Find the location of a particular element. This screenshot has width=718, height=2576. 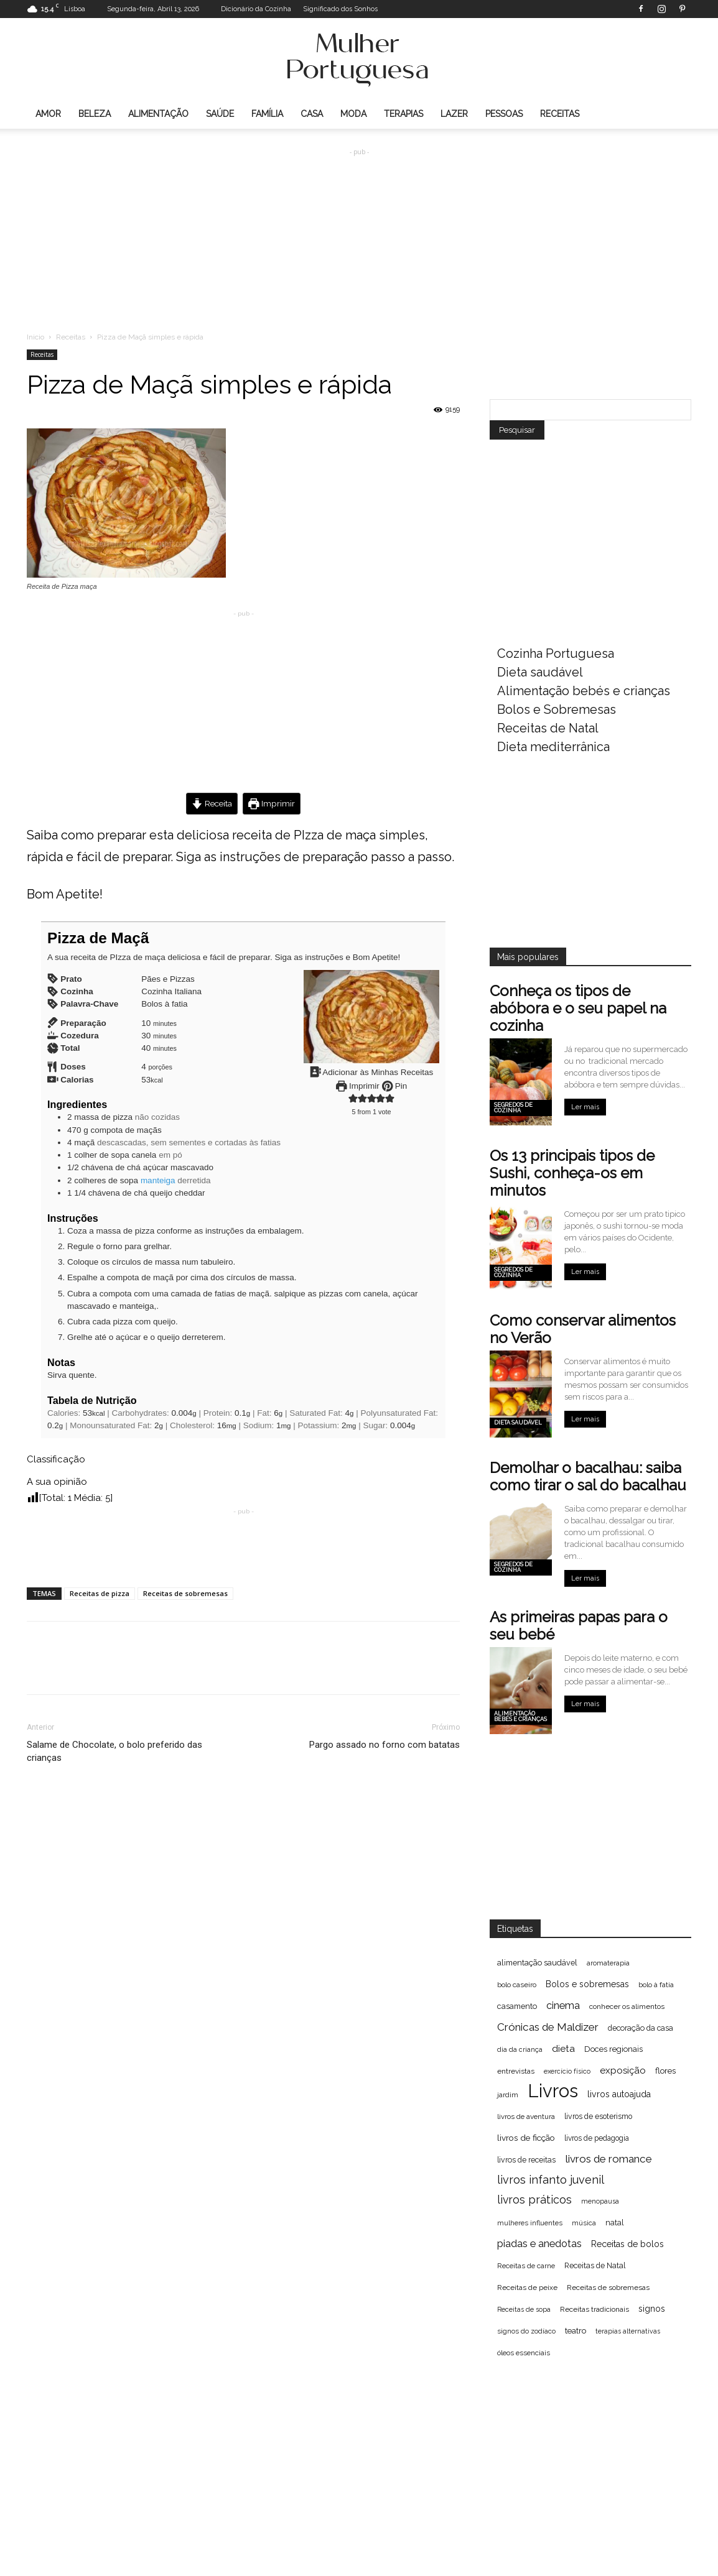

bolo caseiro [bolo caseiro (63 itens)] is located at coordinates (516, 1984).